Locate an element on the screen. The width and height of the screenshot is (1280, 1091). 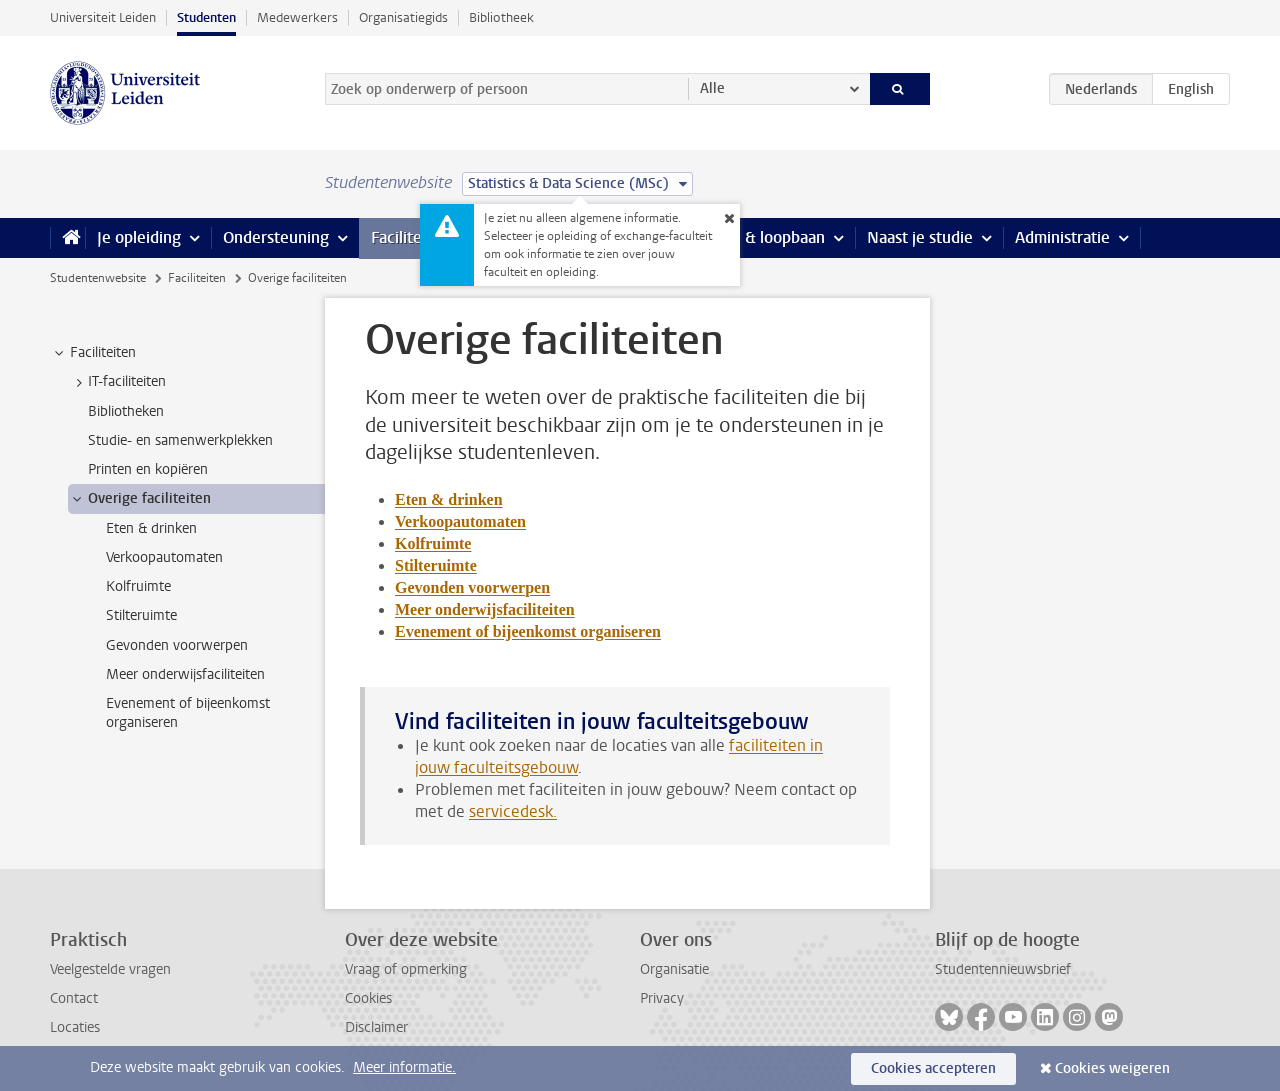
Kolfruimte is located at coordinates (433, 543).